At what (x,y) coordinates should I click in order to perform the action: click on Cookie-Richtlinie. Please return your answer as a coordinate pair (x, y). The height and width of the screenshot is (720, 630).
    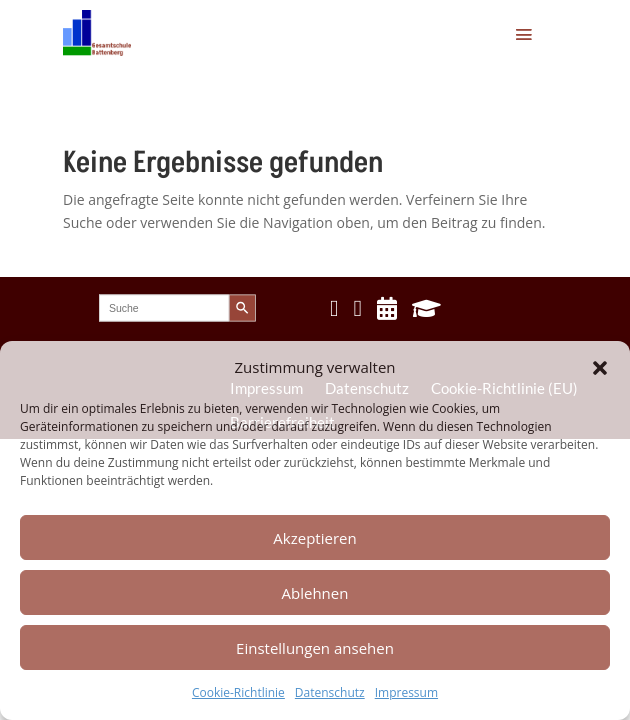
    Looking at the image, I should click on (238, 692).